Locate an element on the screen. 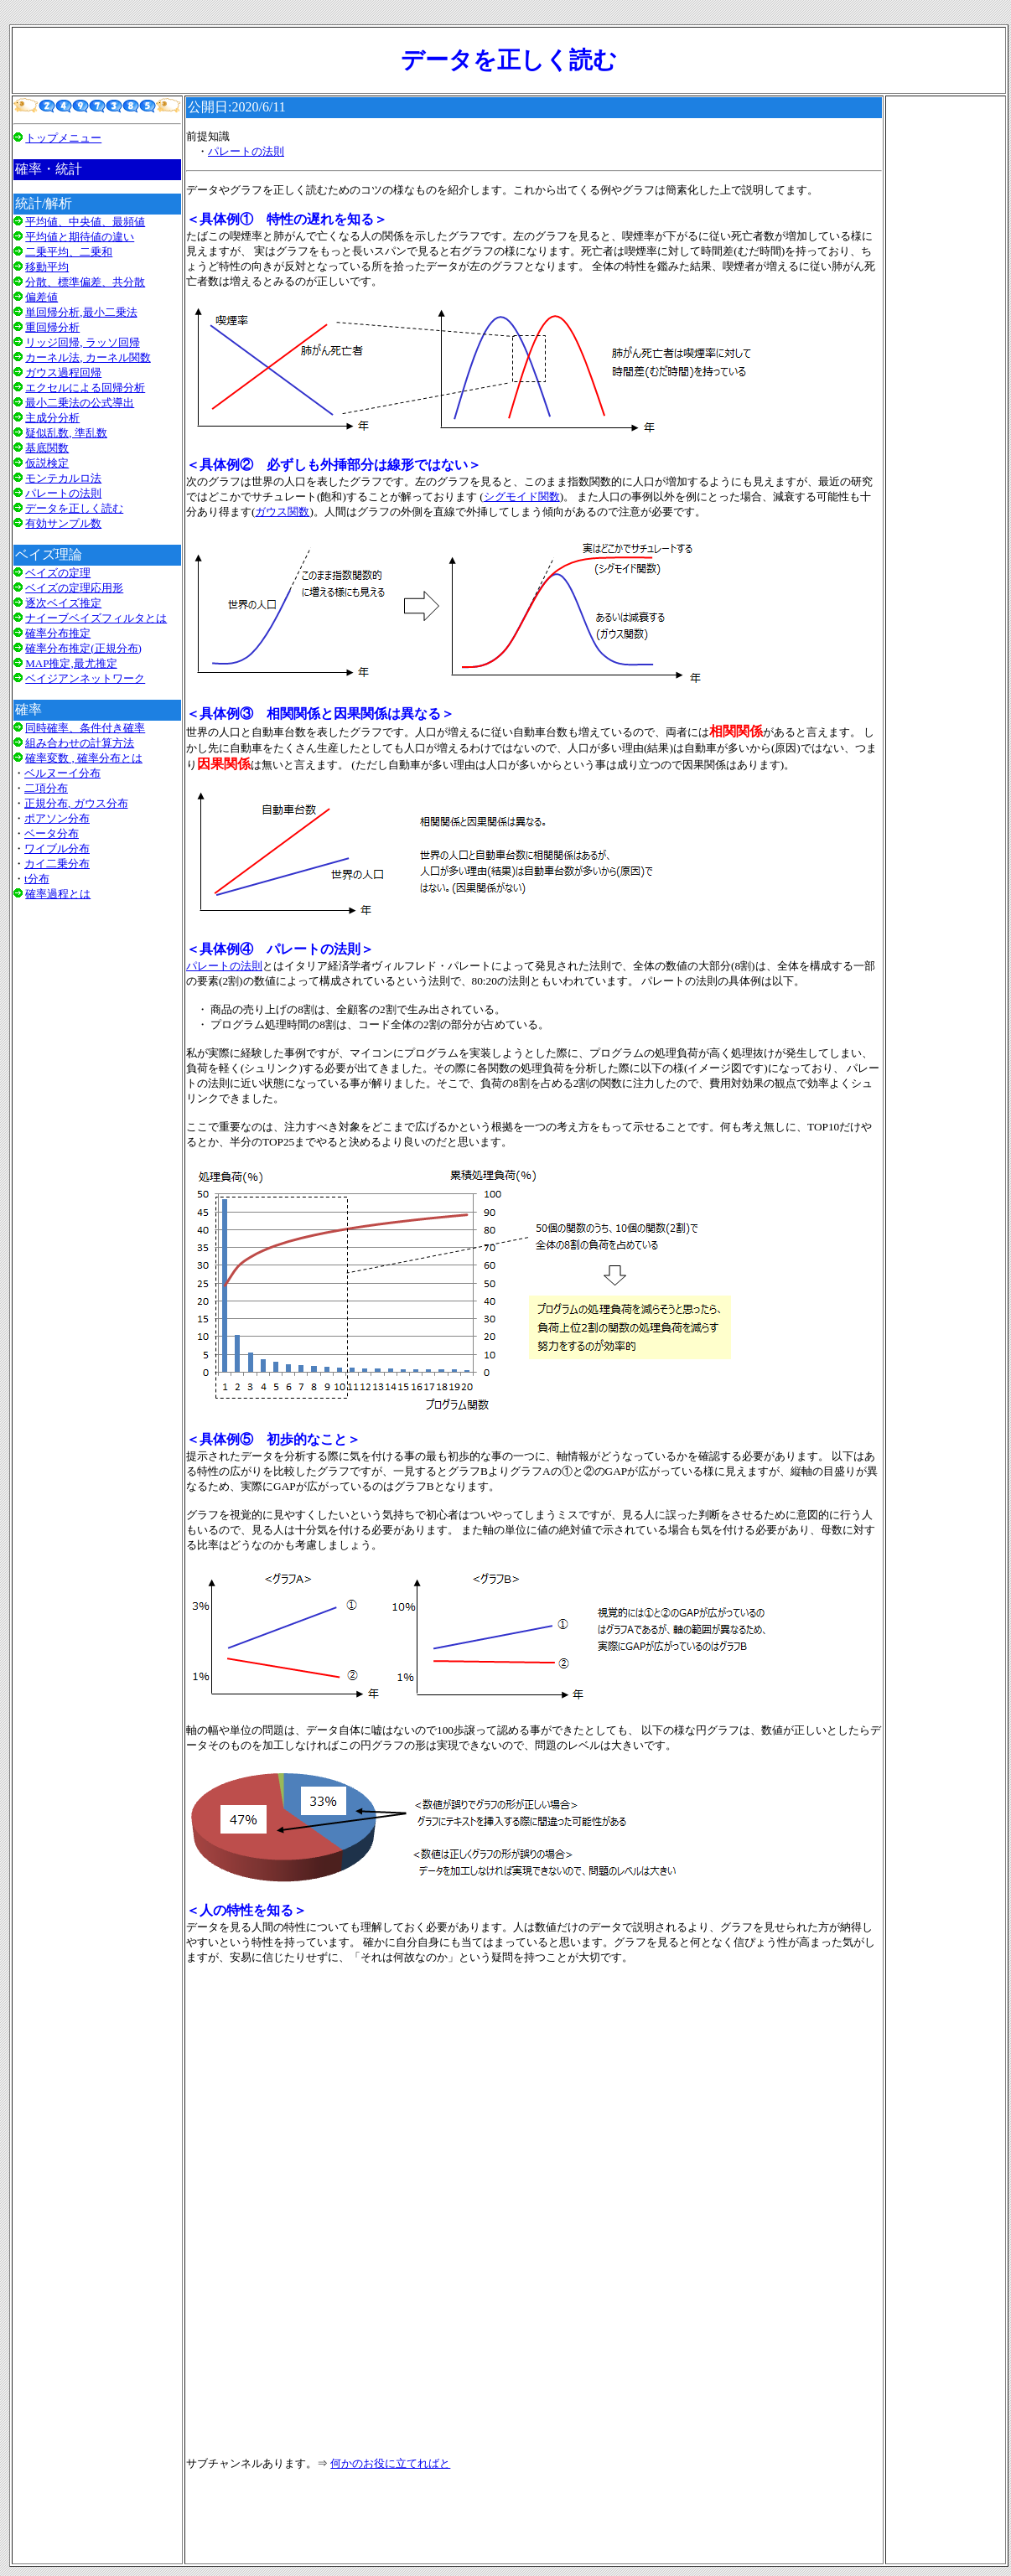 The height and width of the screenshot is (2576, 1011). ワイブル分布 is located at coordinates (57, 848).